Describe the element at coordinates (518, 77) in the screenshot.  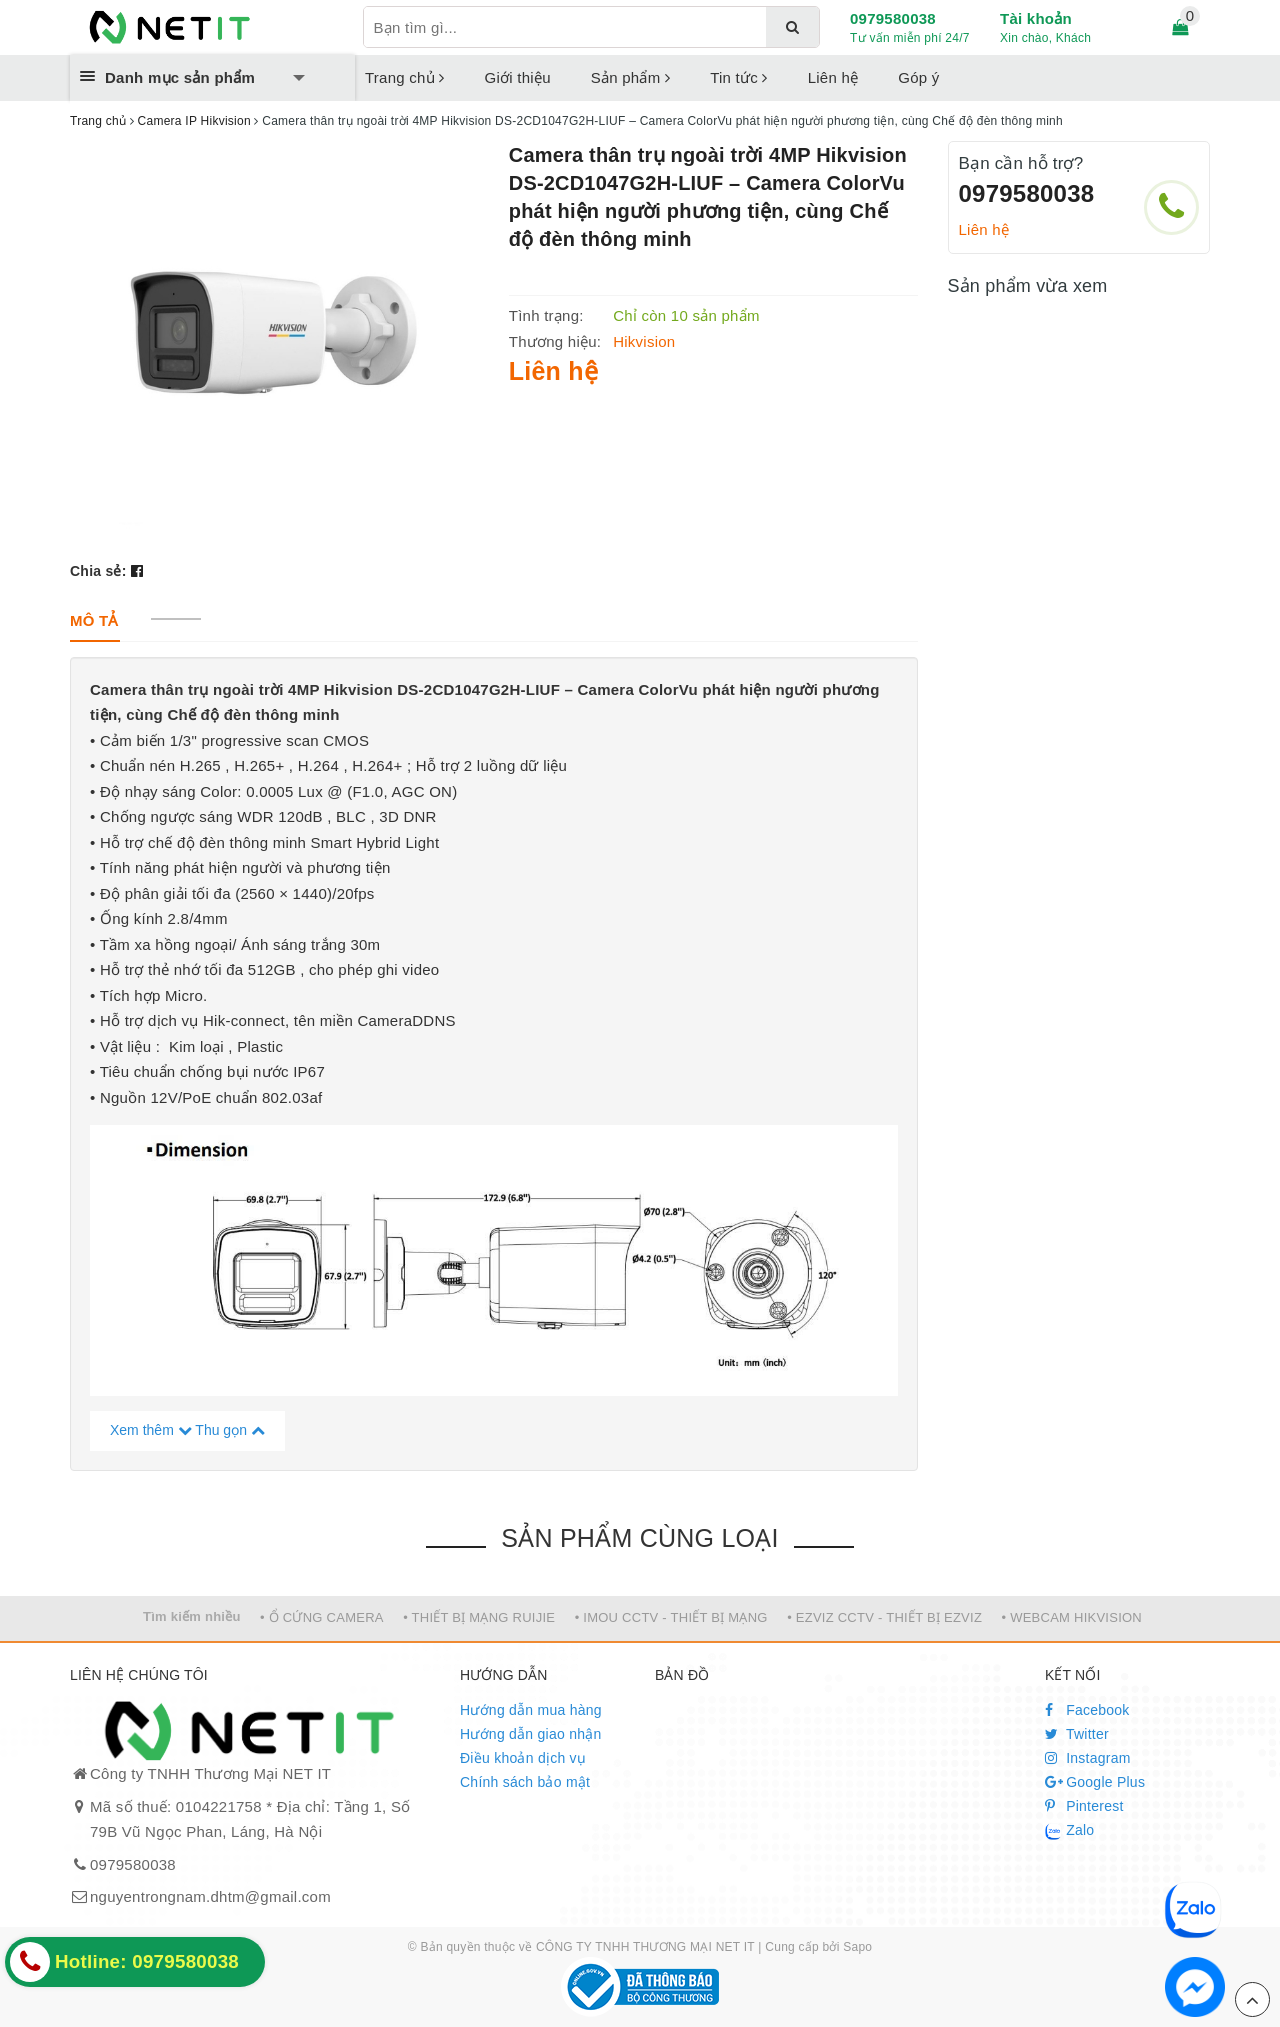
I see `Giới thiệu` at that location.